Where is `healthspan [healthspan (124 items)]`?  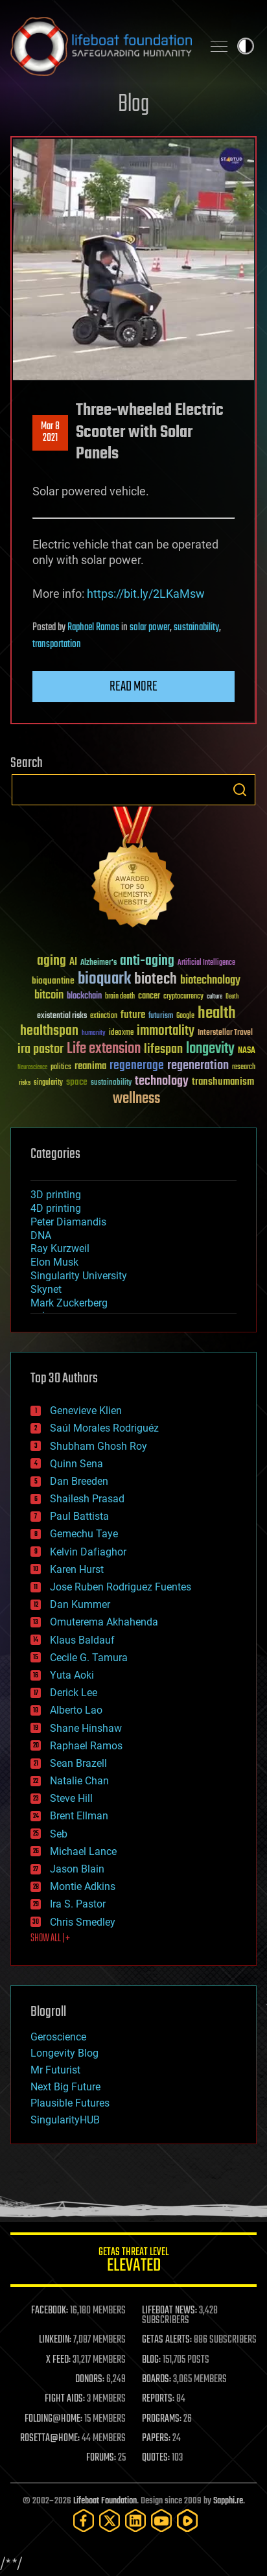
healthspan [healthspan (124 items)] is located at coordinates (49, 1031).